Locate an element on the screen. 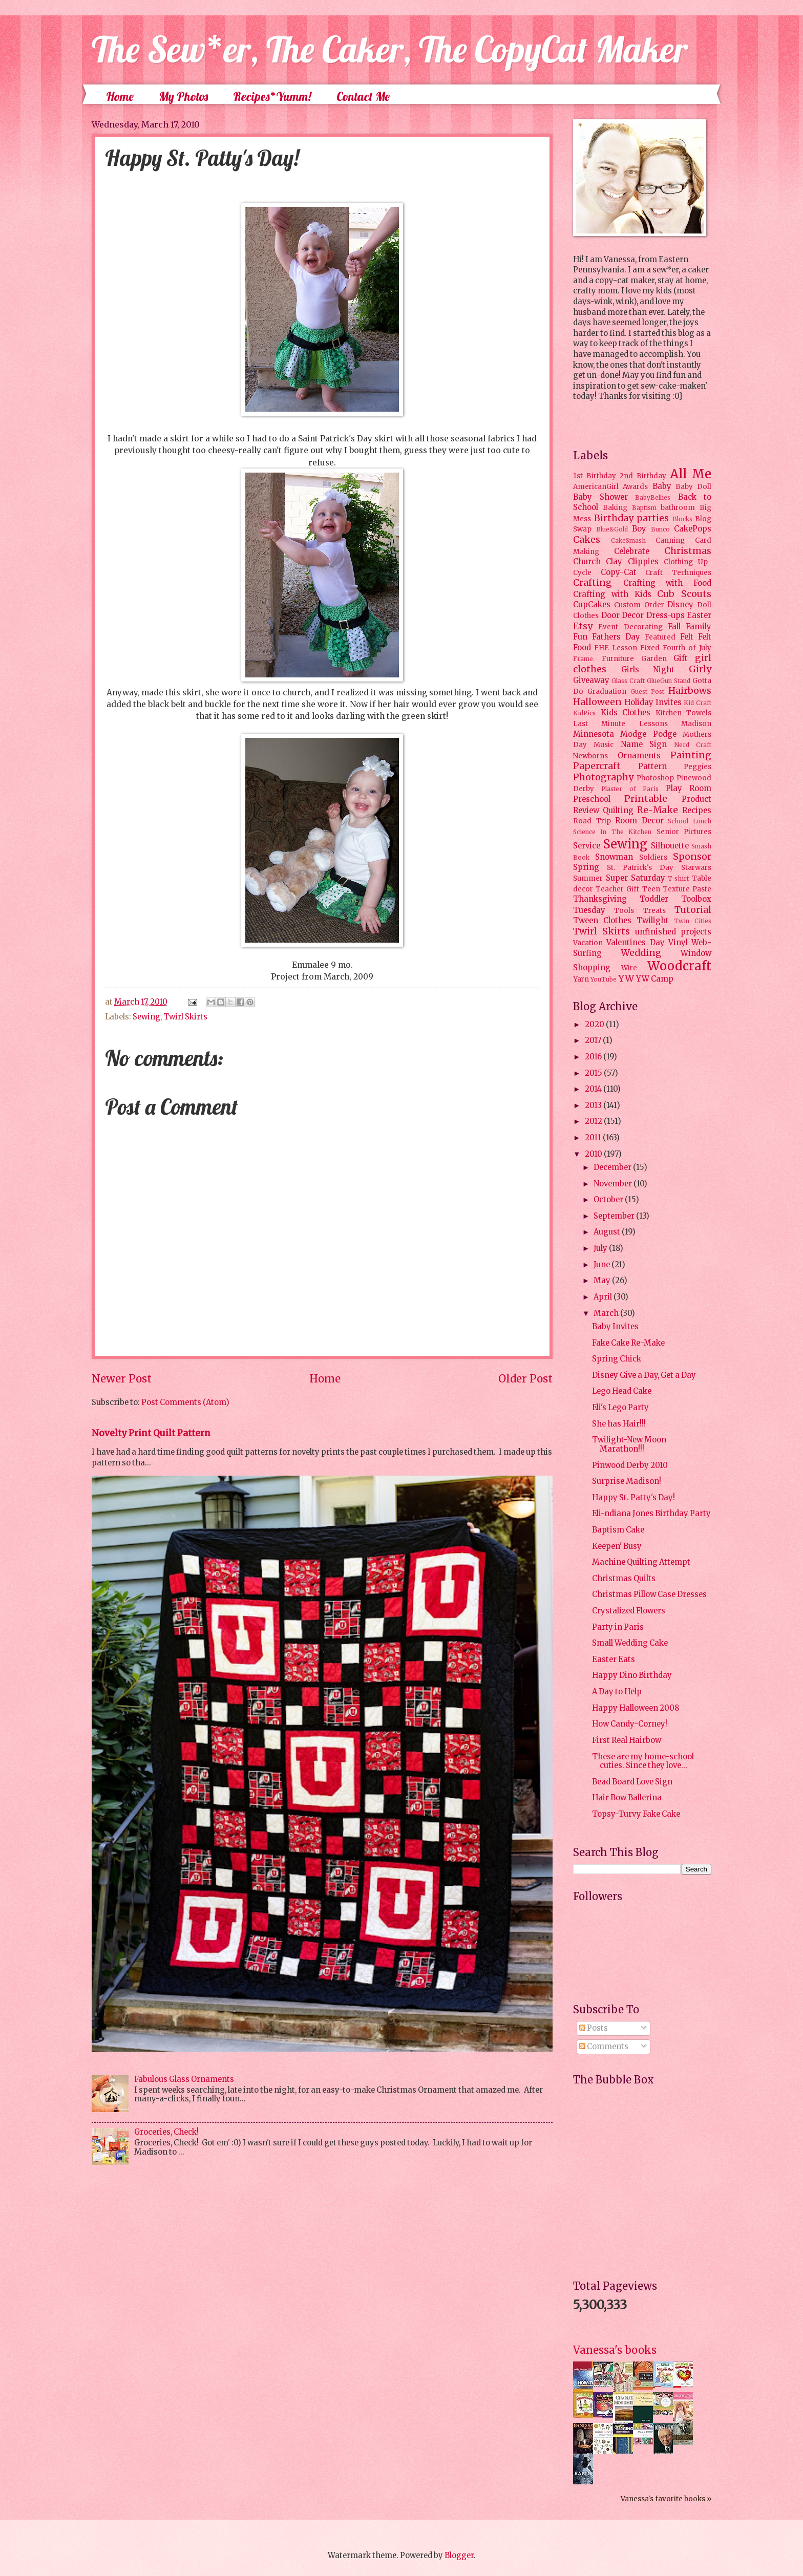 The height and width of the screenshot is (2576, 803). Hairbows is located at coordinates (689, 690).